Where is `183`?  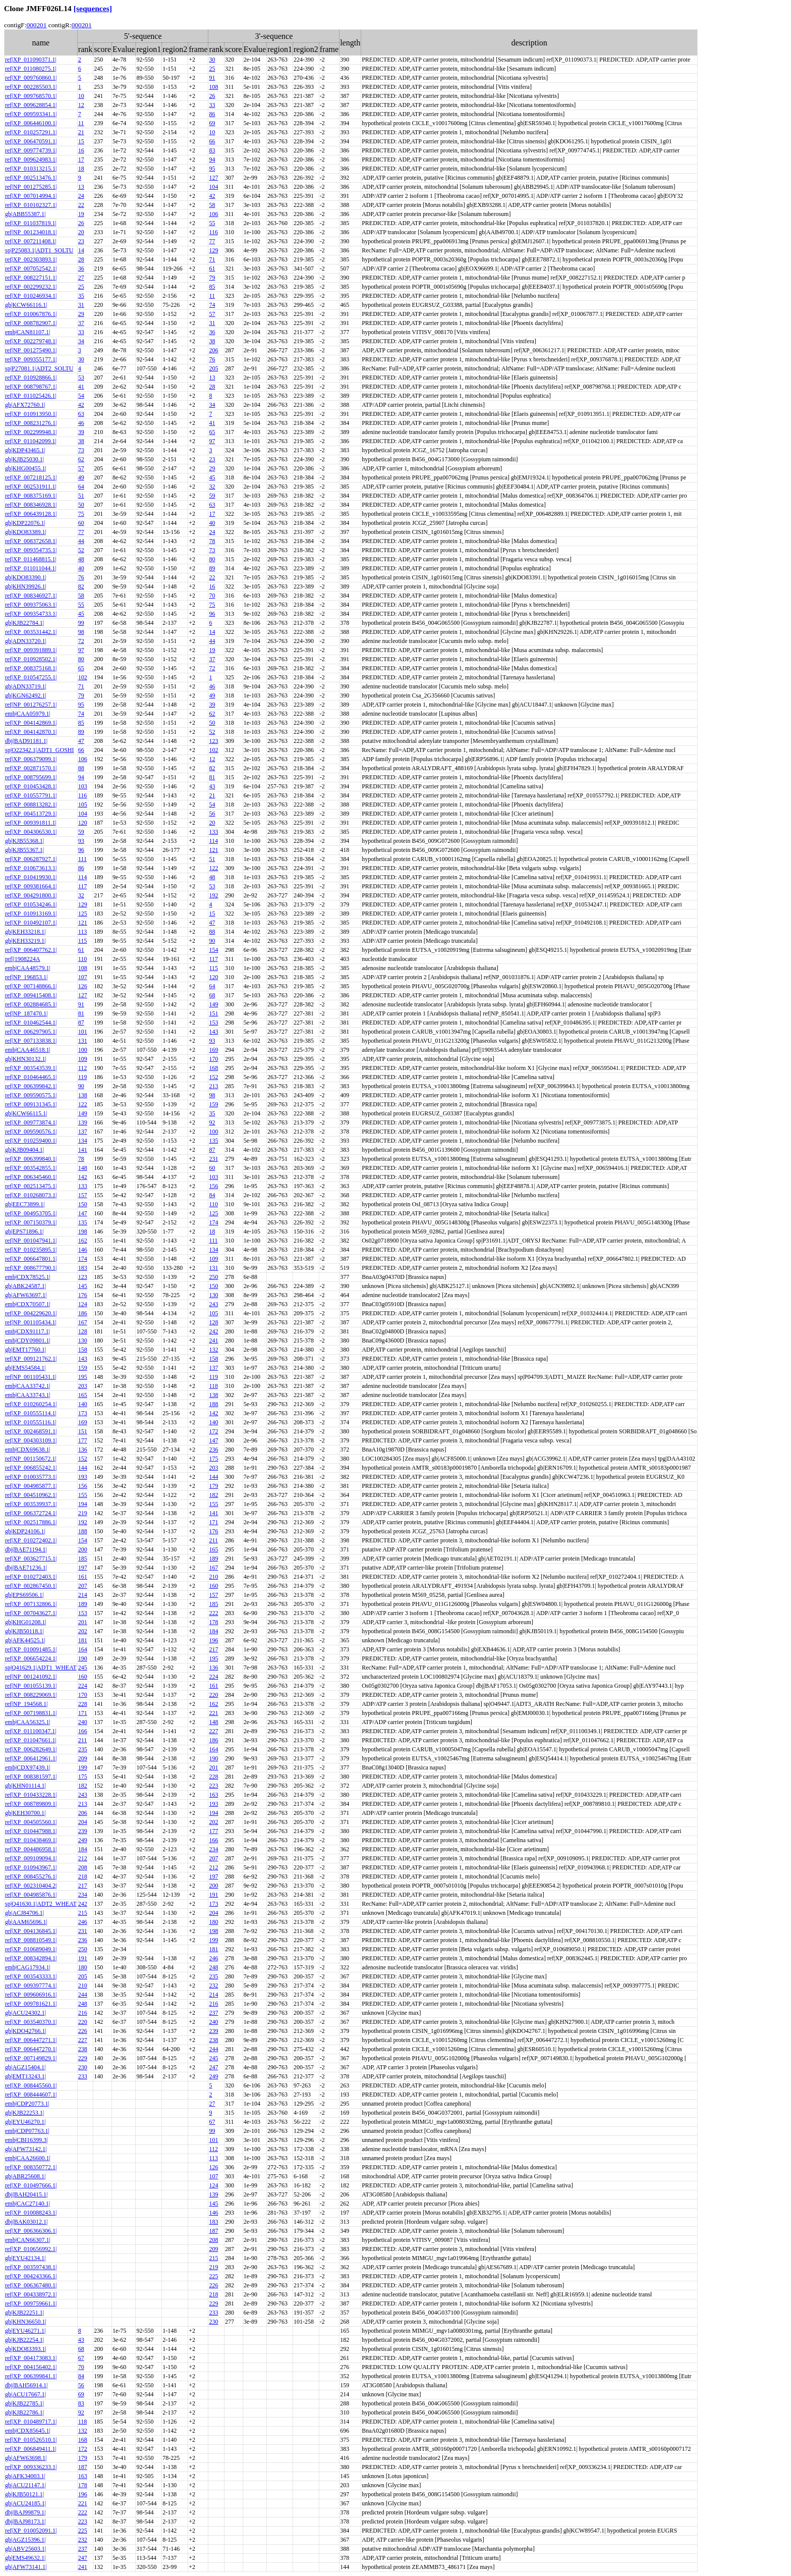 183 is located at coordinates (82, 1267).